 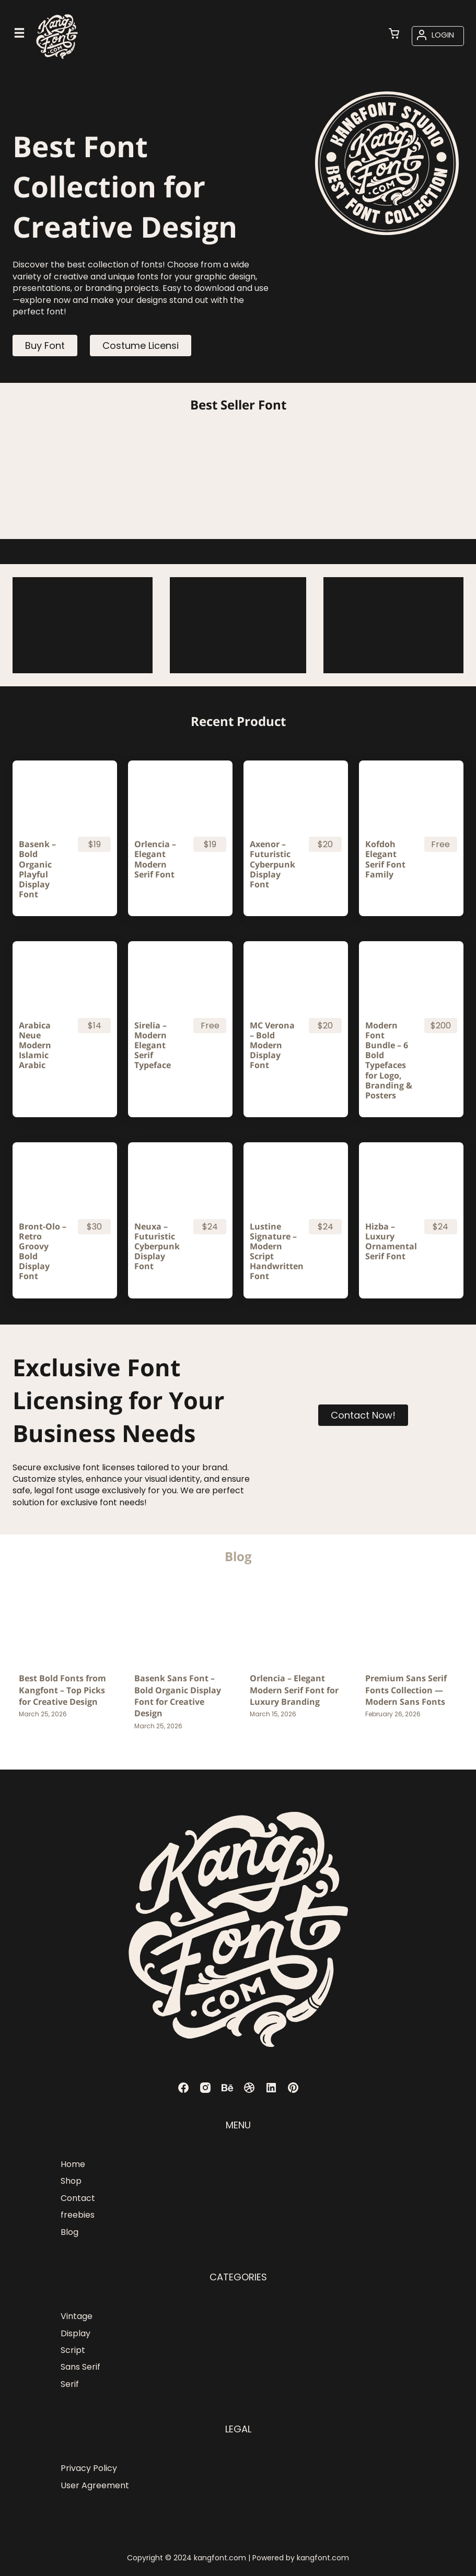 What do you see at coordinates (388, 1061) in the screenshot?
I see `Modern Font Bundle – 6 Bold Typefaces for Logo, Branding & Posters` at bounding box center [388, 1061].